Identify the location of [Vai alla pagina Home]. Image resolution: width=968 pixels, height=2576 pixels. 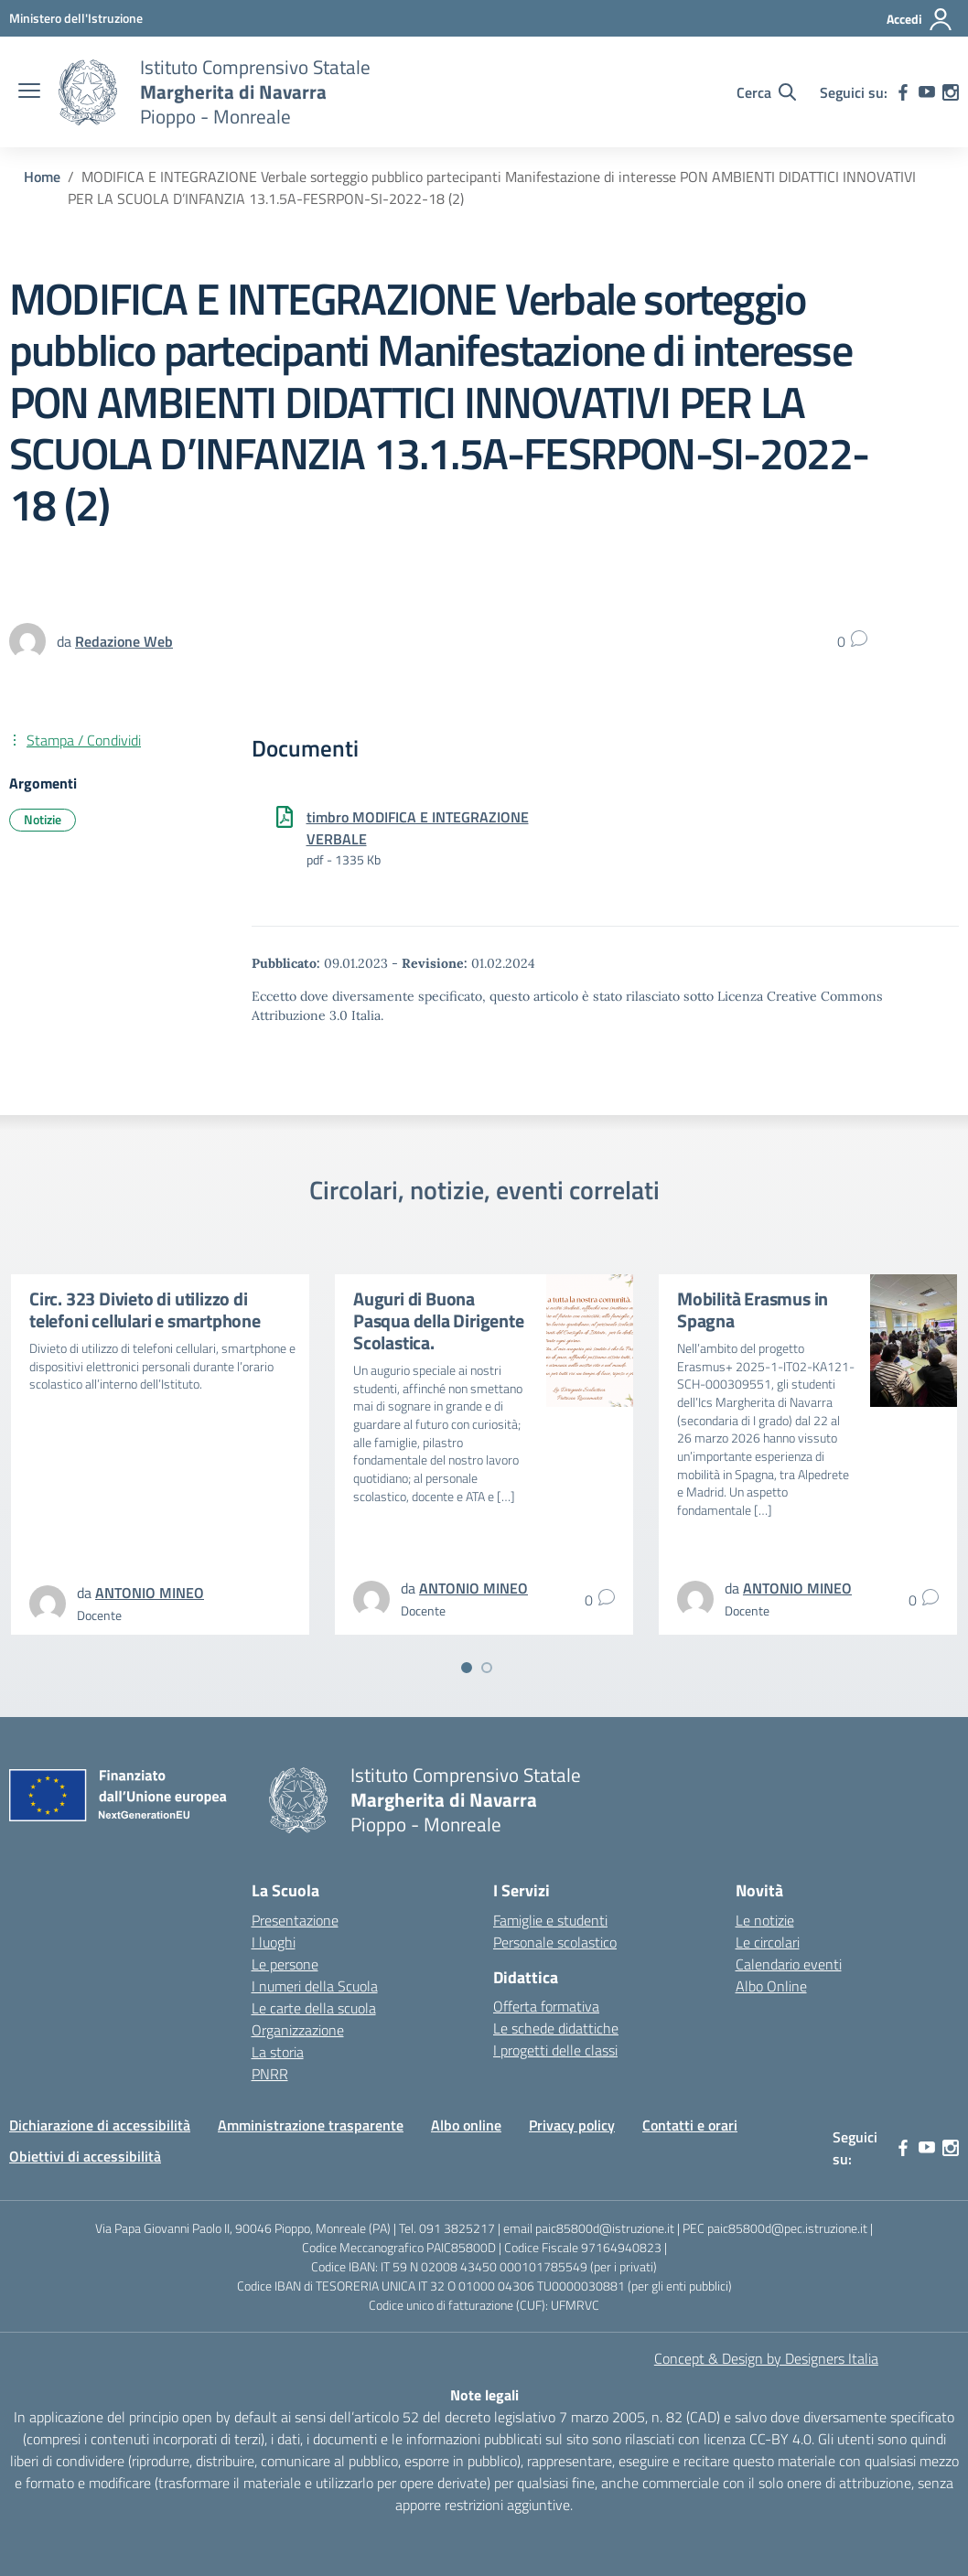
(42, 177).